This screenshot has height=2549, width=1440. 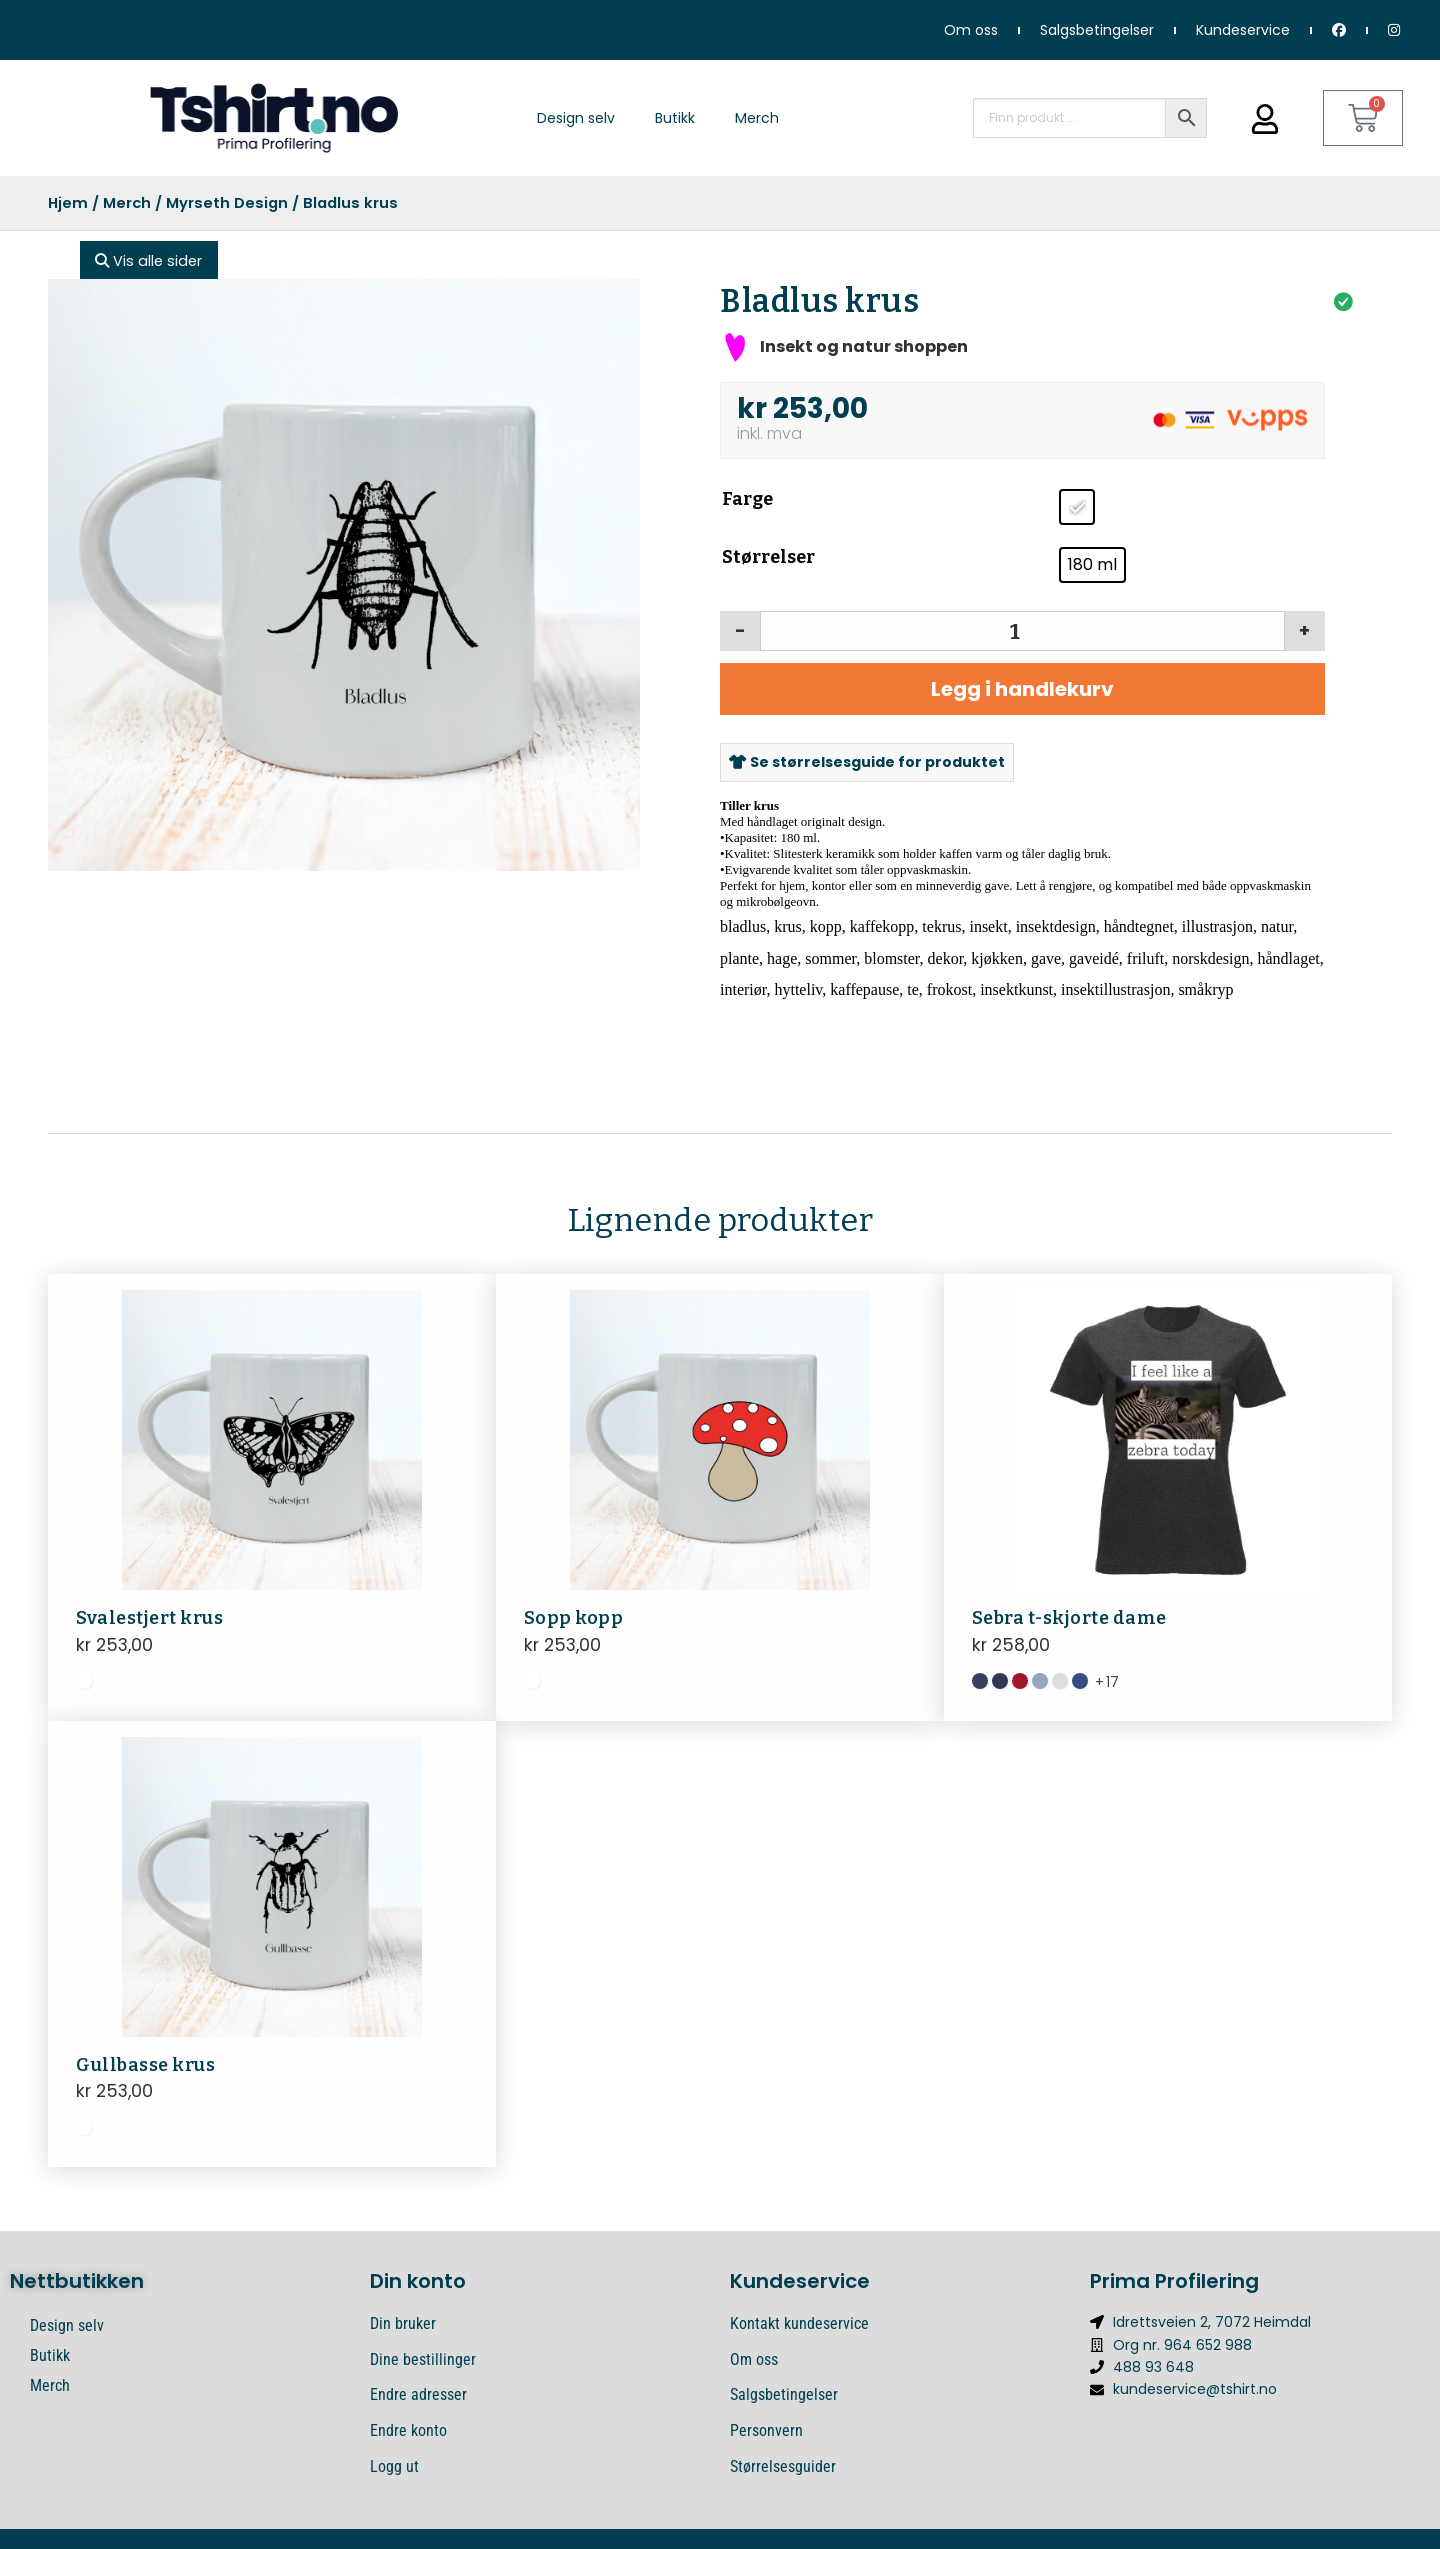 What do you see at coordinates (576, 118) in the screenshot?
I see `Design selv` at bounding box center [576, 118].